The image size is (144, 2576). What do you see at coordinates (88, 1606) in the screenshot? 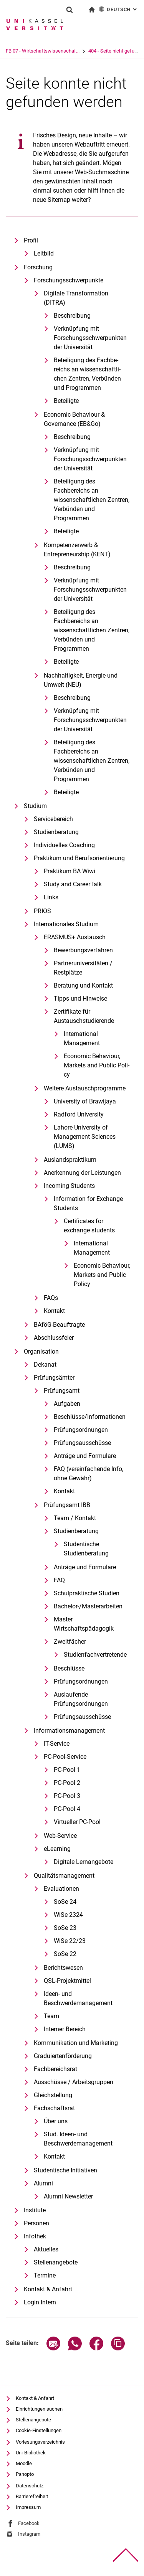
I see `Bachelor-/Masterarbeiten` at bounding box center [88, 1606].